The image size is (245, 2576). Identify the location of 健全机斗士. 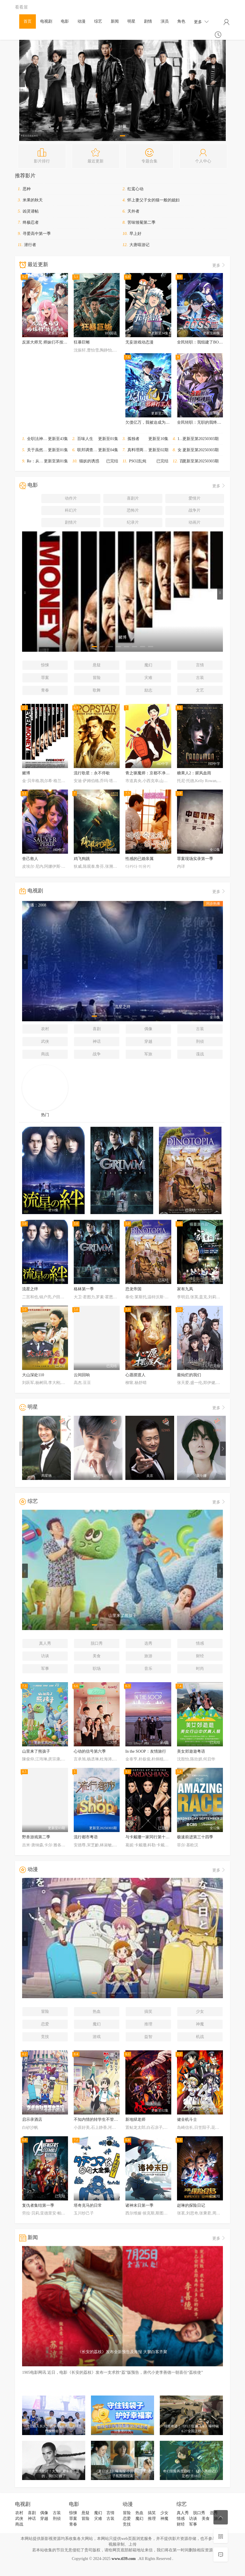
(187, 2119).